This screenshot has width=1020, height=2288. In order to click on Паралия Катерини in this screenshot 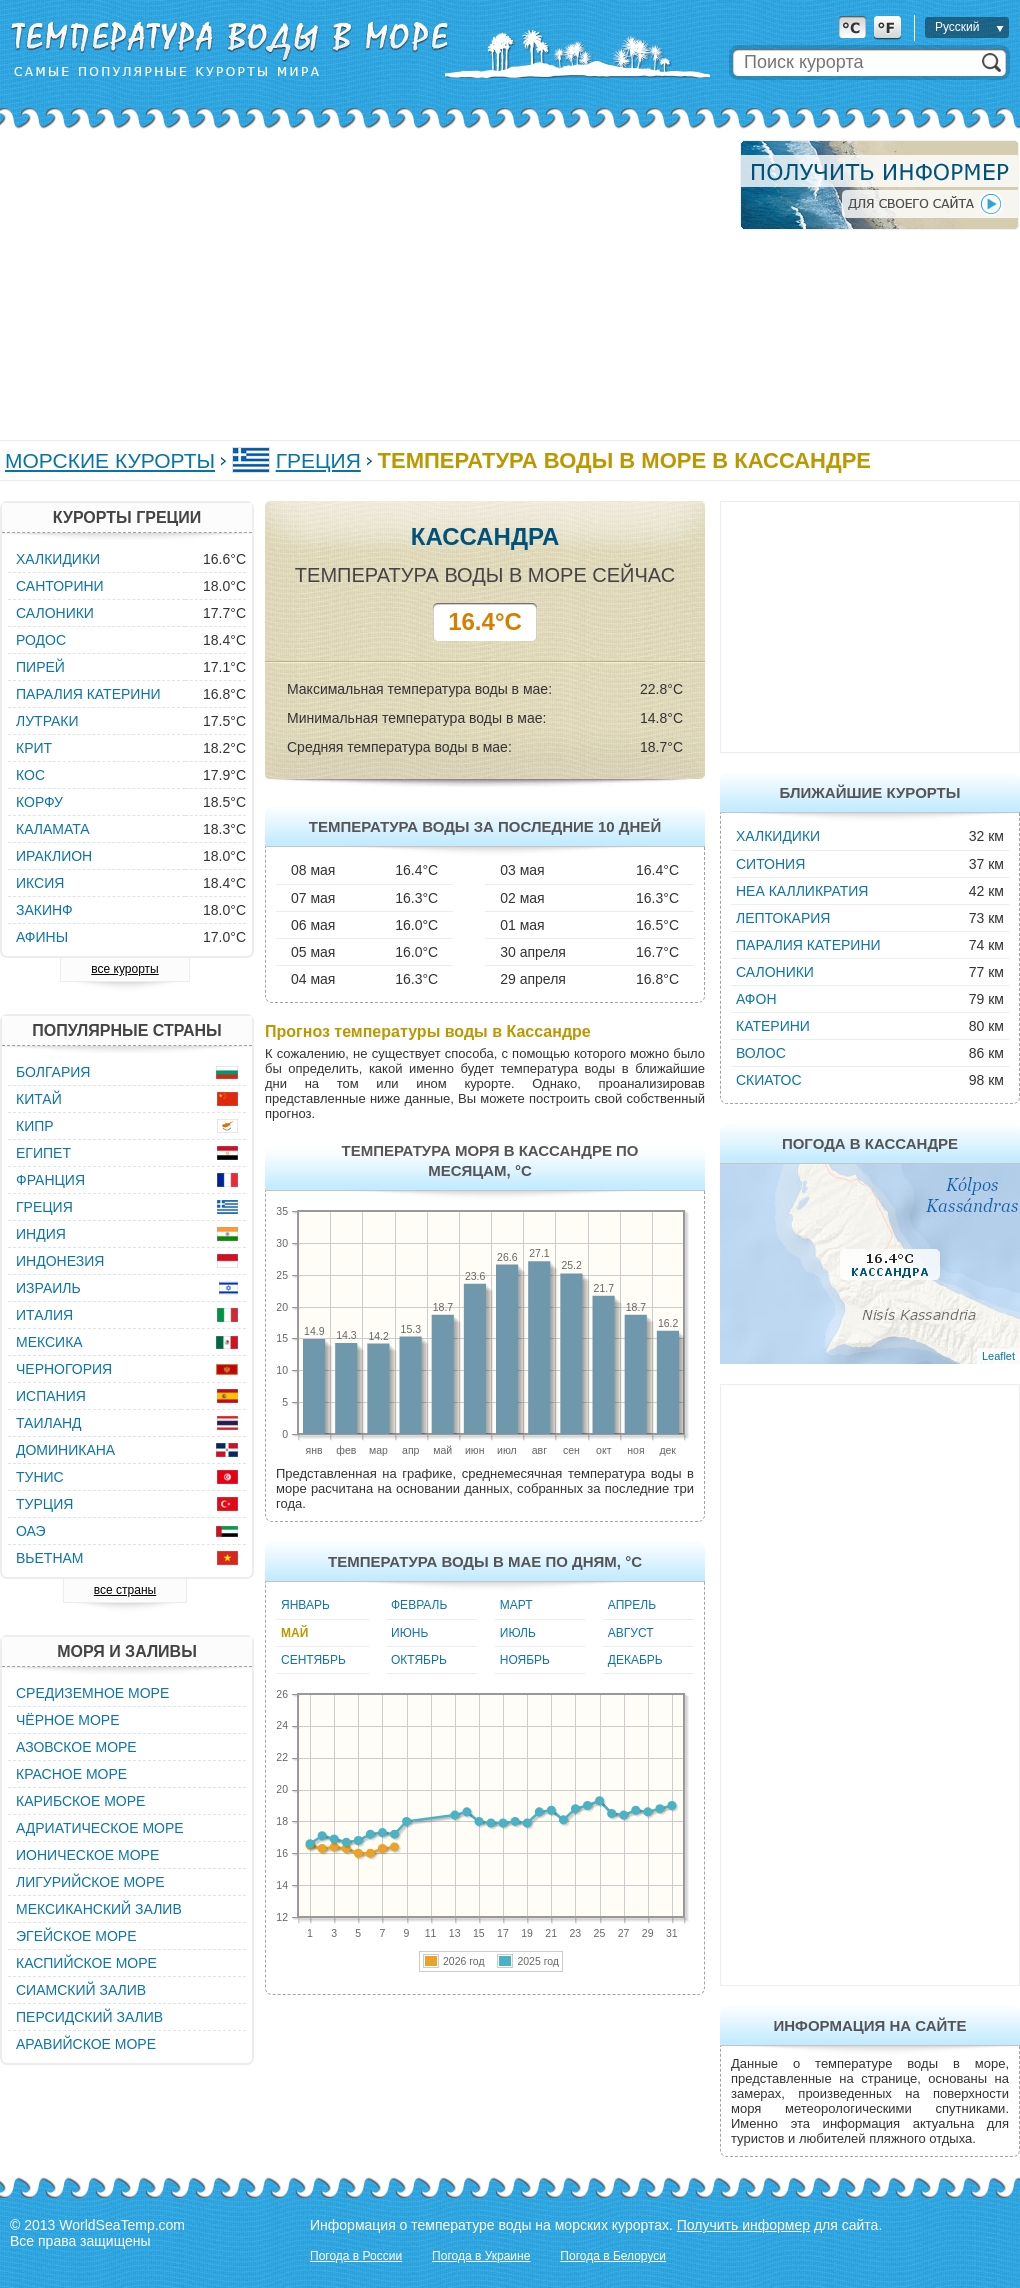, I will do `click(808, 945)`.